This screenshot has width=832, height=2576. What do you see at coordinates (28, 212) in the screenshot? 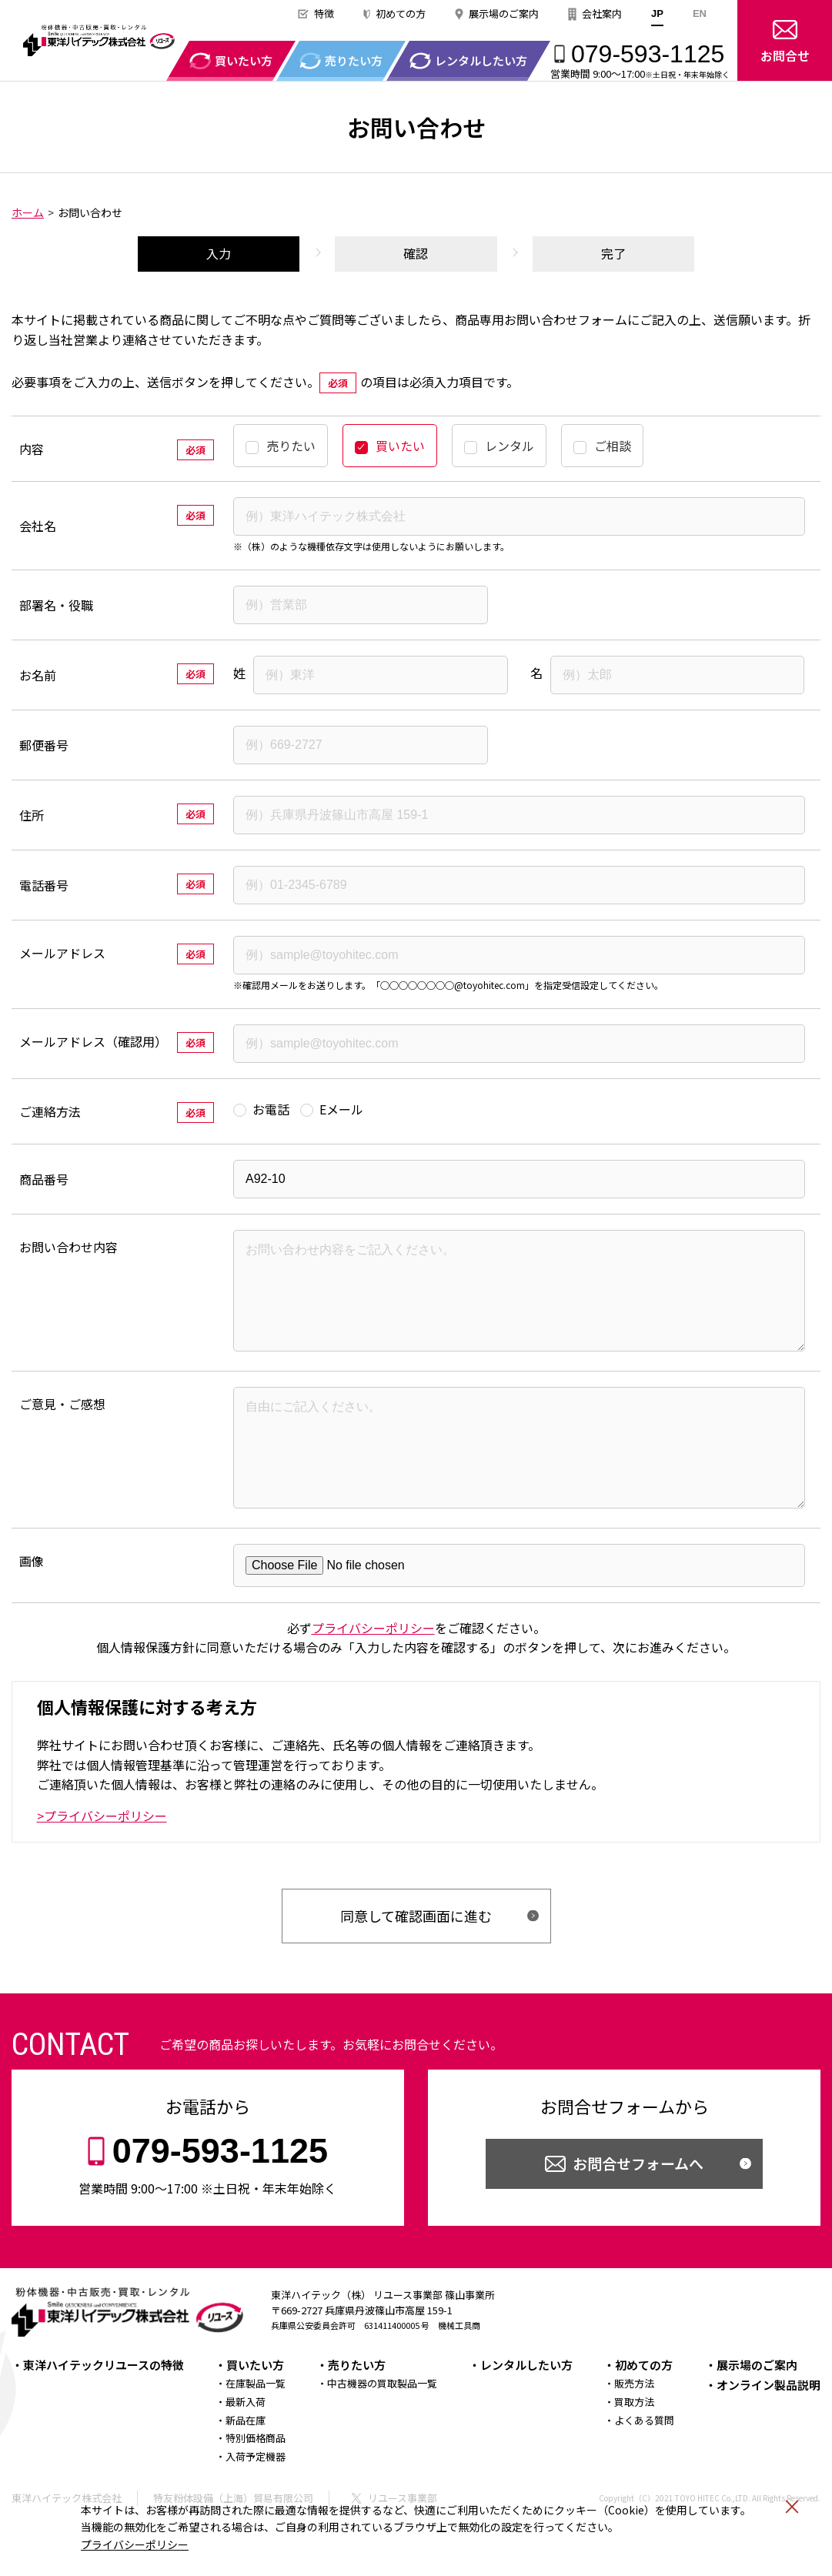
I see `ホーム` at bounding box center [28, 212].